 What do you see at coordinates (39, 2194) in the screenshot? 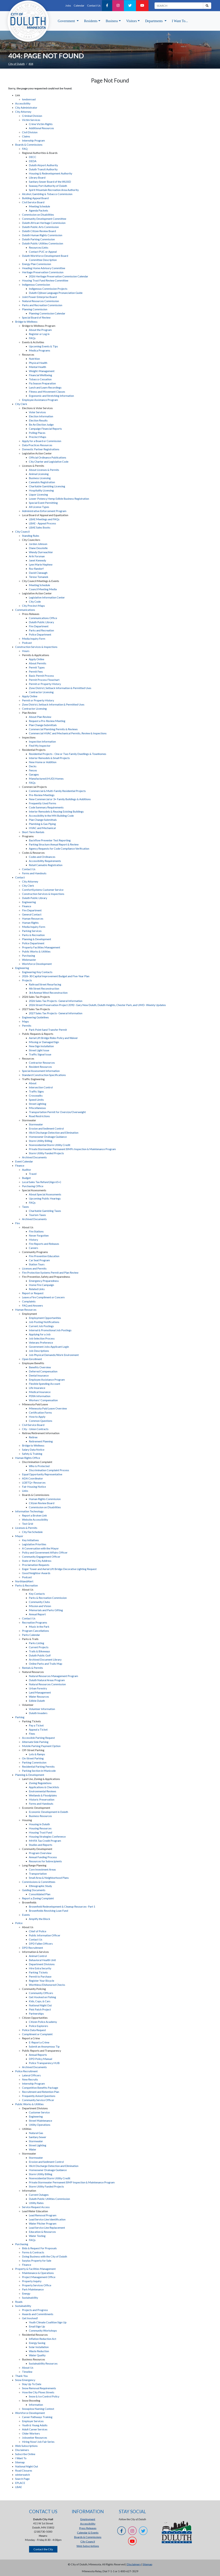
I see `Current Outages` at bounding box center [39, 2194].